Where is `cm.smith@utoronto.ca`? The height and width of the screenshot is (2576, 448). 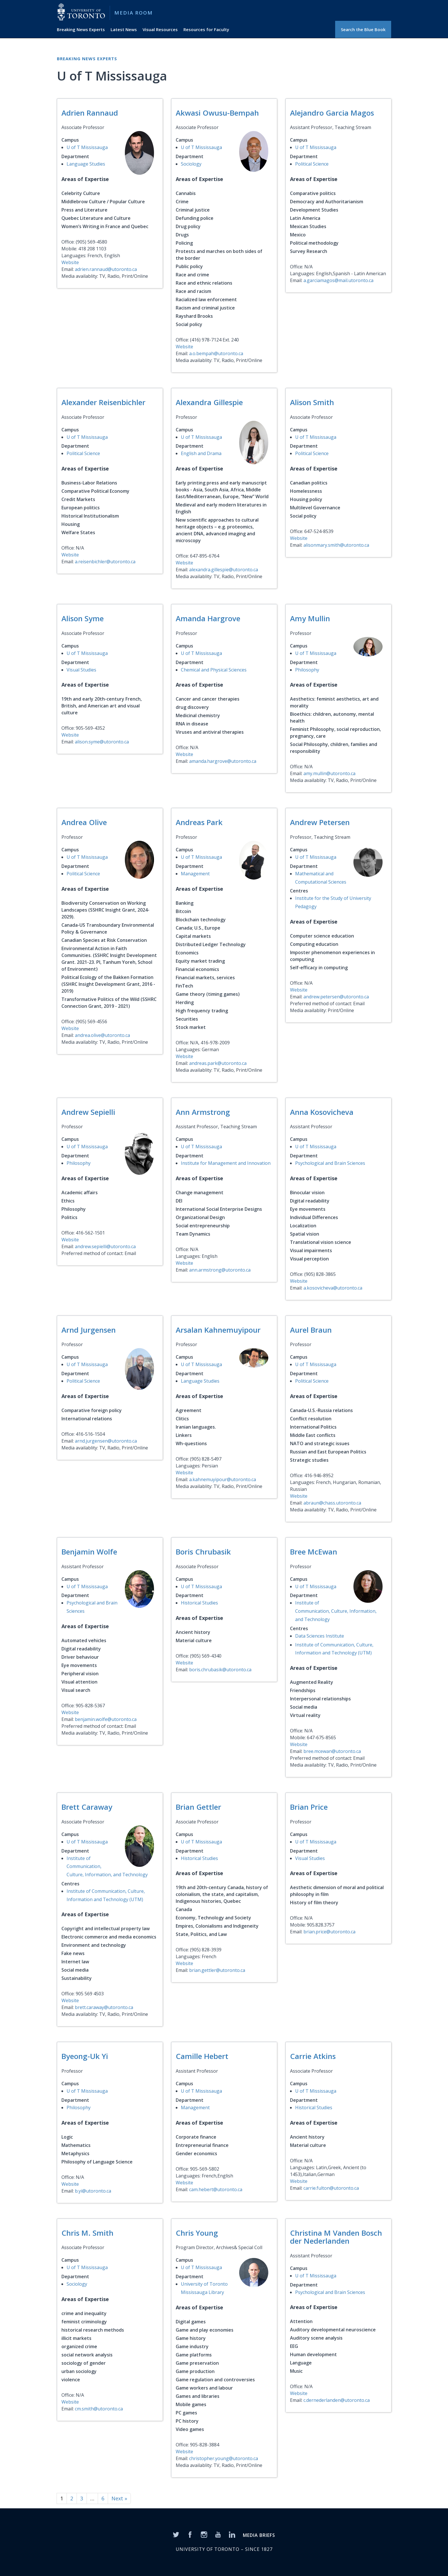
cm.smith@utoronto.ca is located at coordinates (99, 2409).